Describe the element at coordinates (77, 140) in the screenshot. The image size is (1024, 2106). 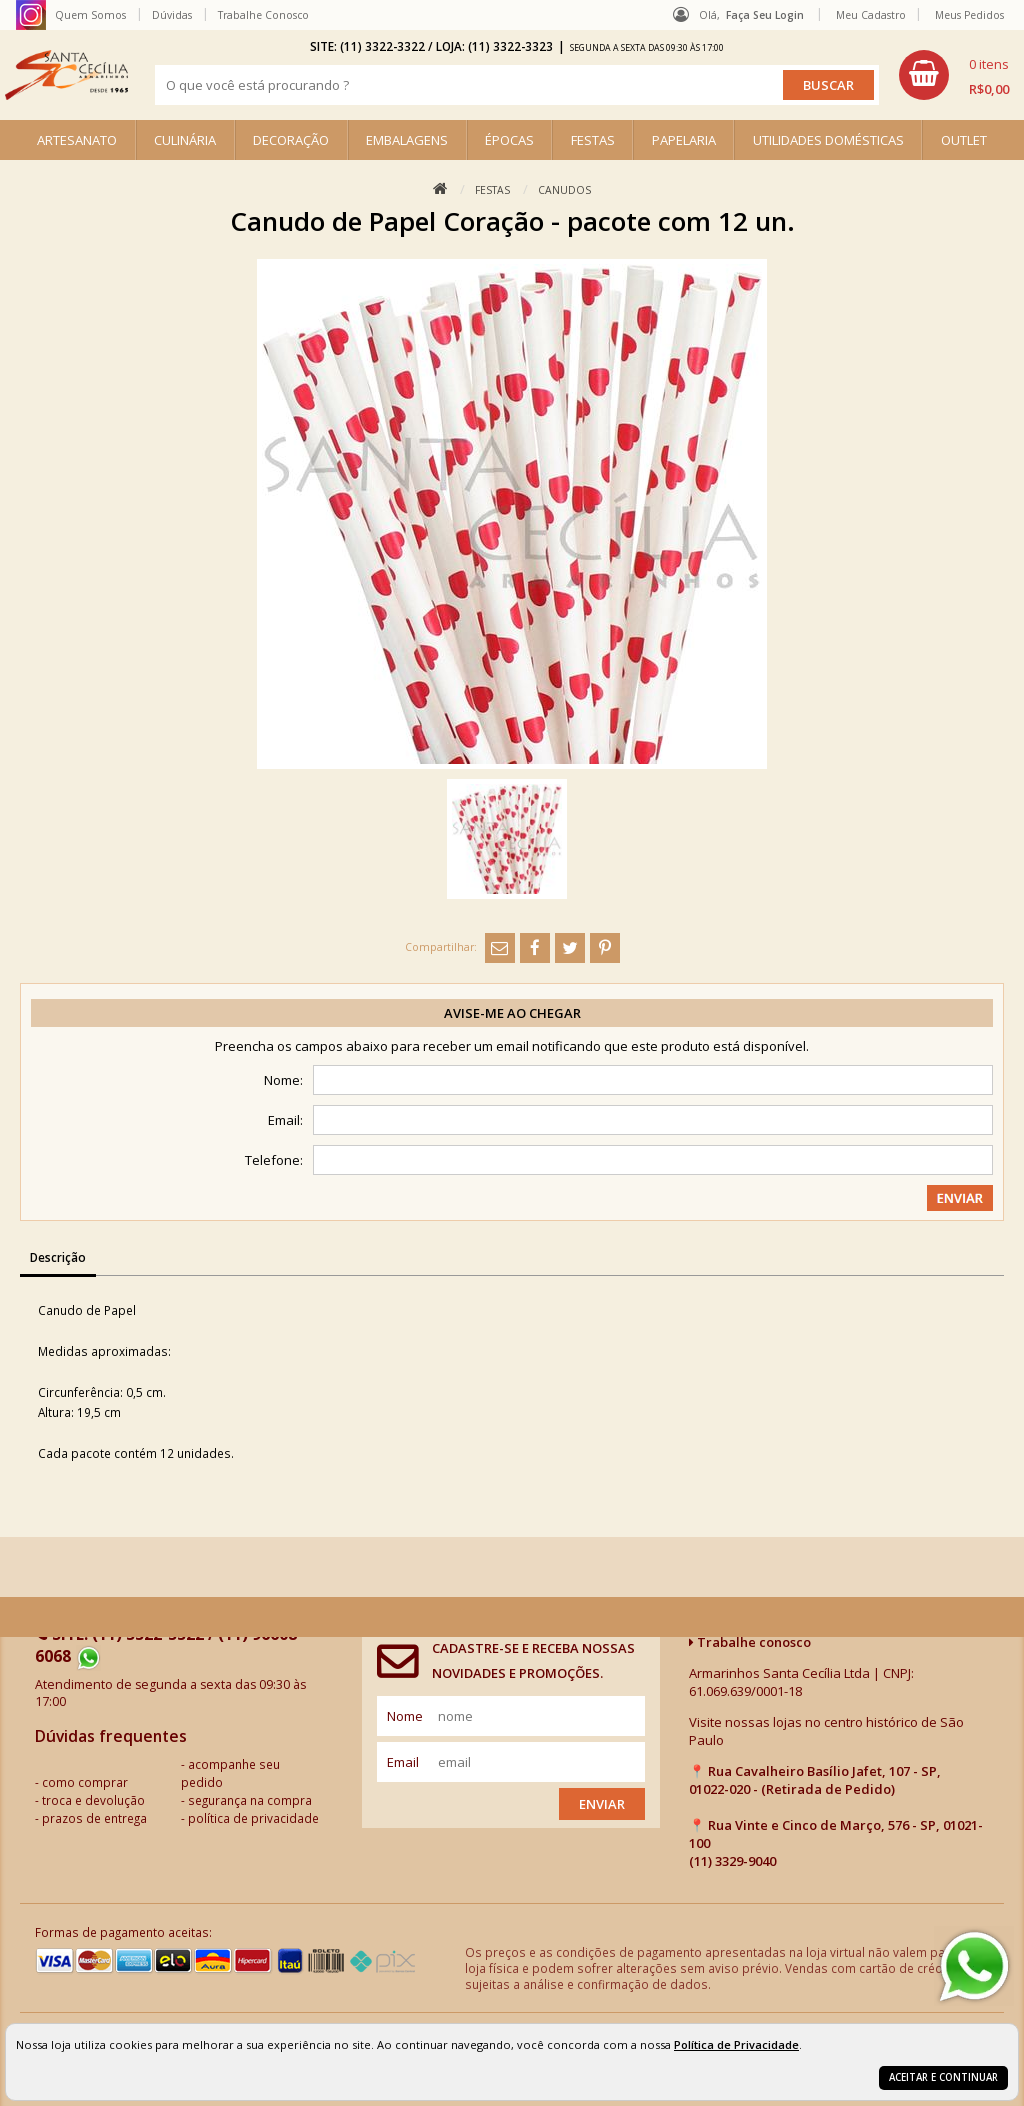
I see `ARTESANATO` at that location.